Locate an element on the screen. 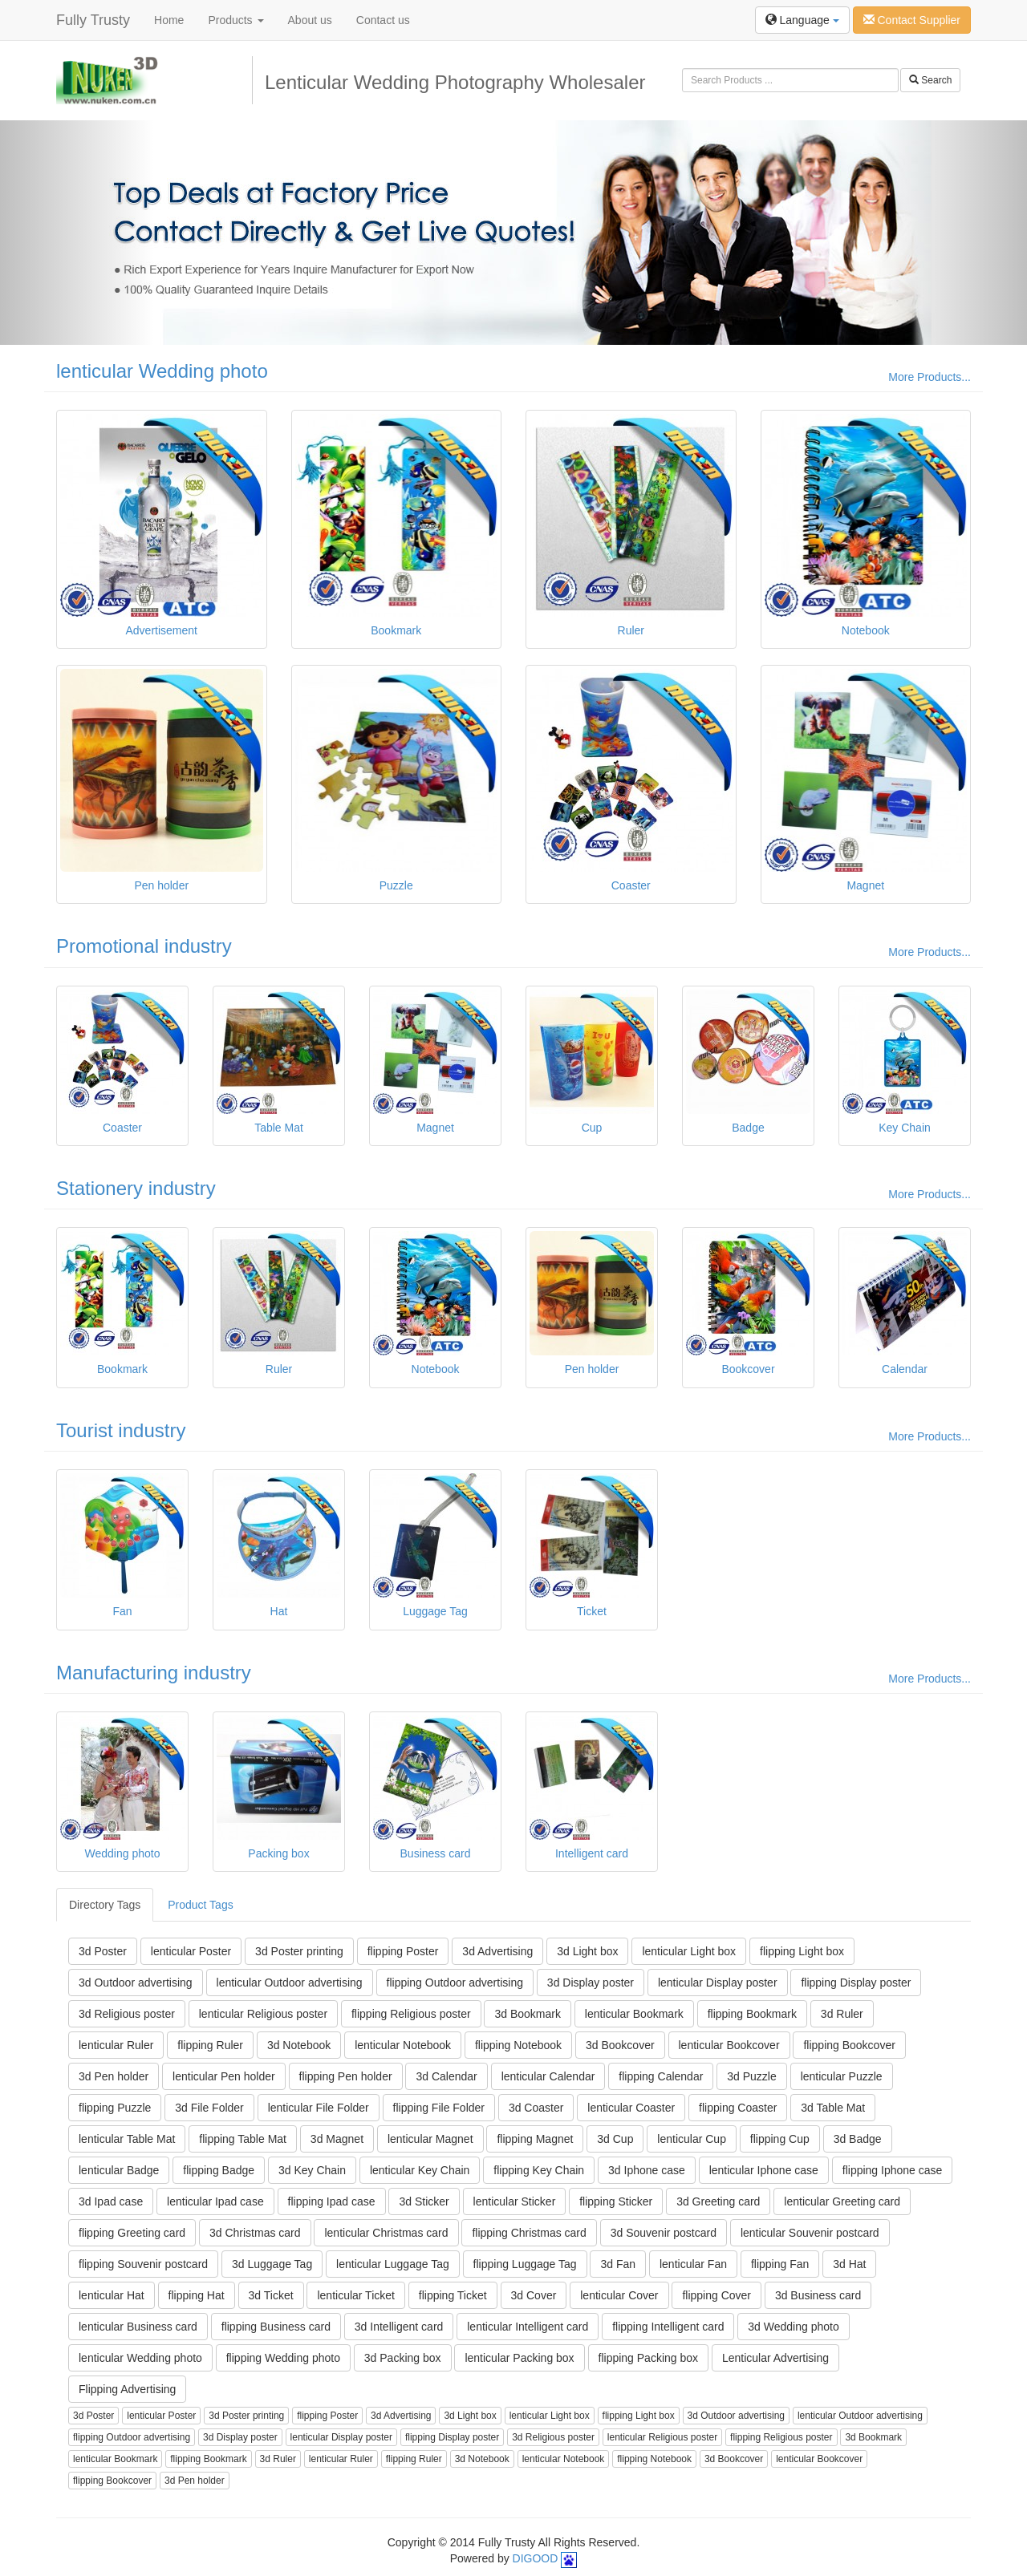  flipping Poster is located at coordinates (403, 1951).